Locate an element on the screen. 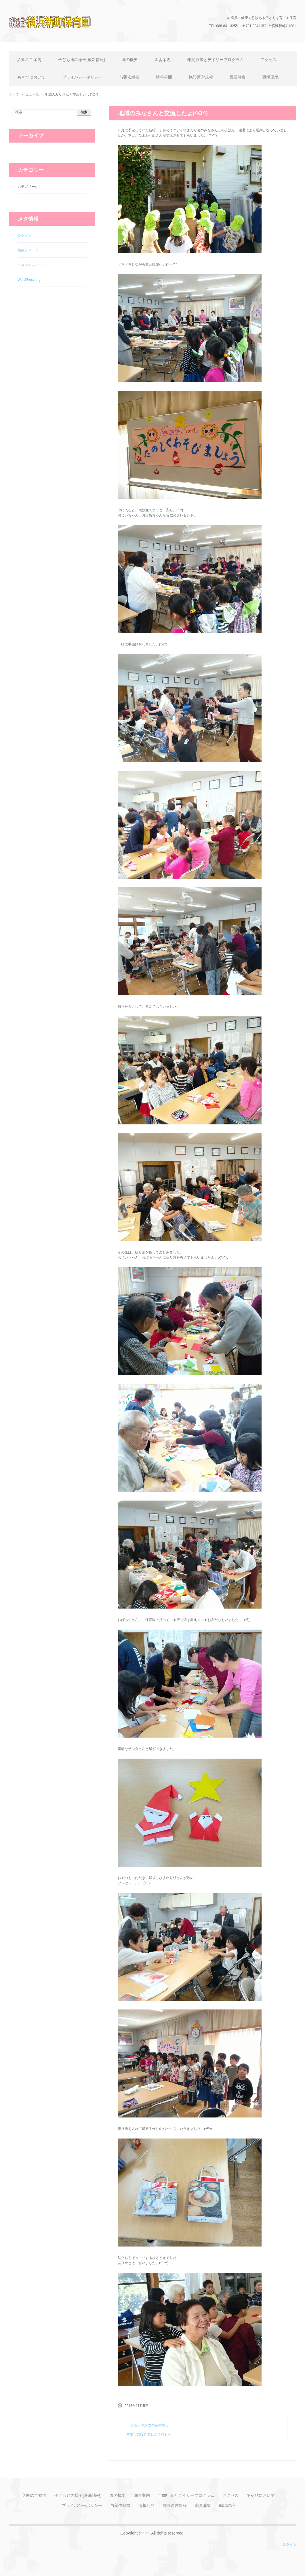 Image resolution: width=305 pixels, height=2576 pixels. 情報公開 is located at coordinates (164, 77).